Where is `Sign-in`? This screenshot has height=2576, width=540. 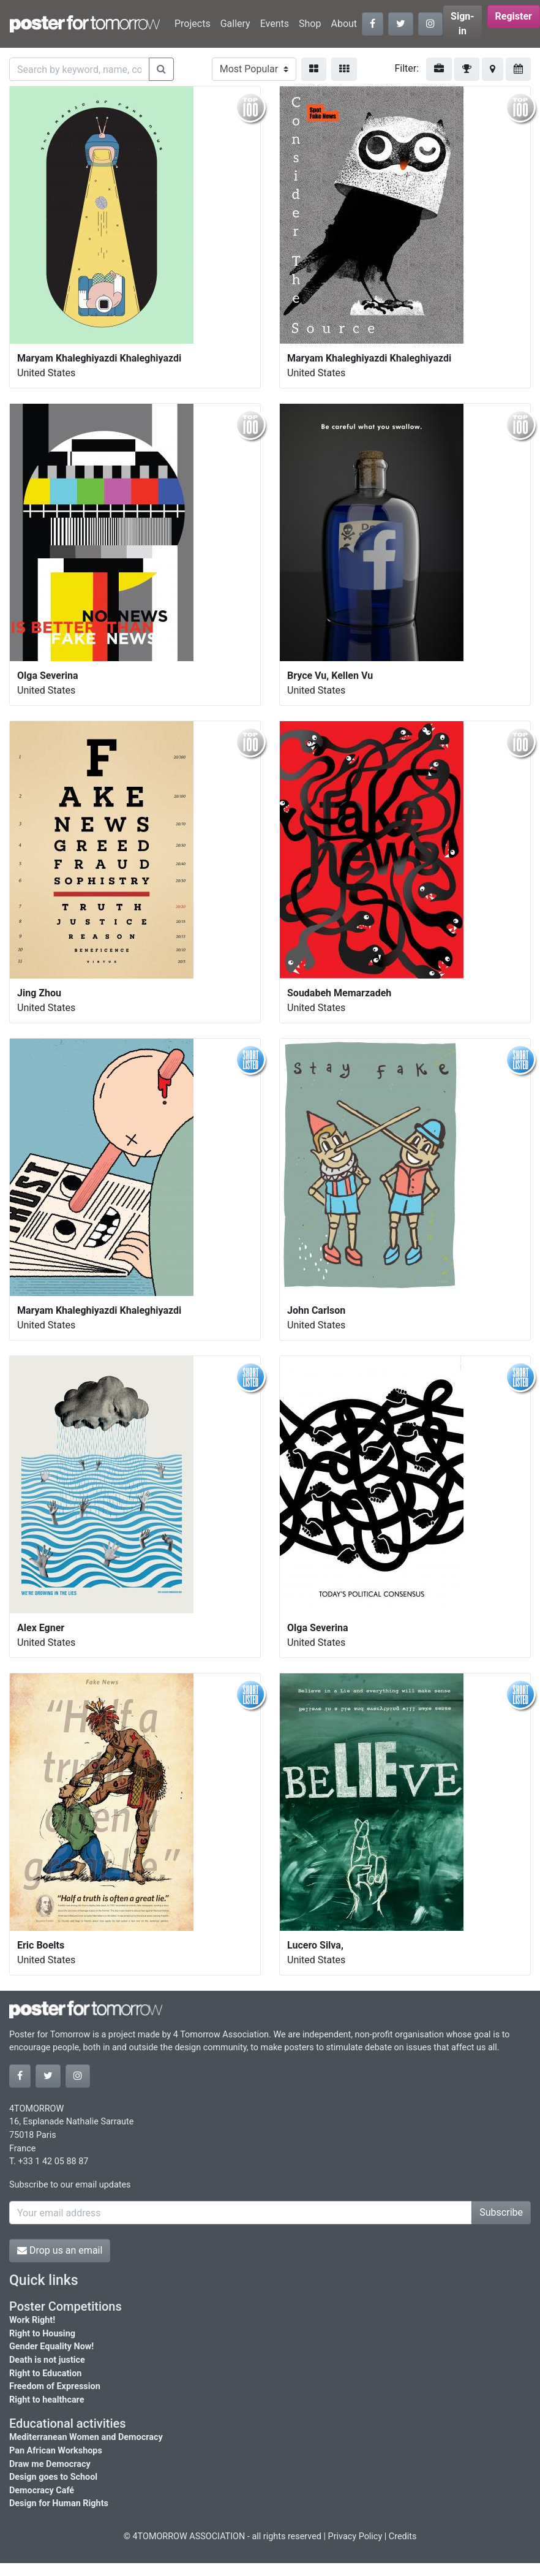
Sign-in is located at coordinates (462, 23).